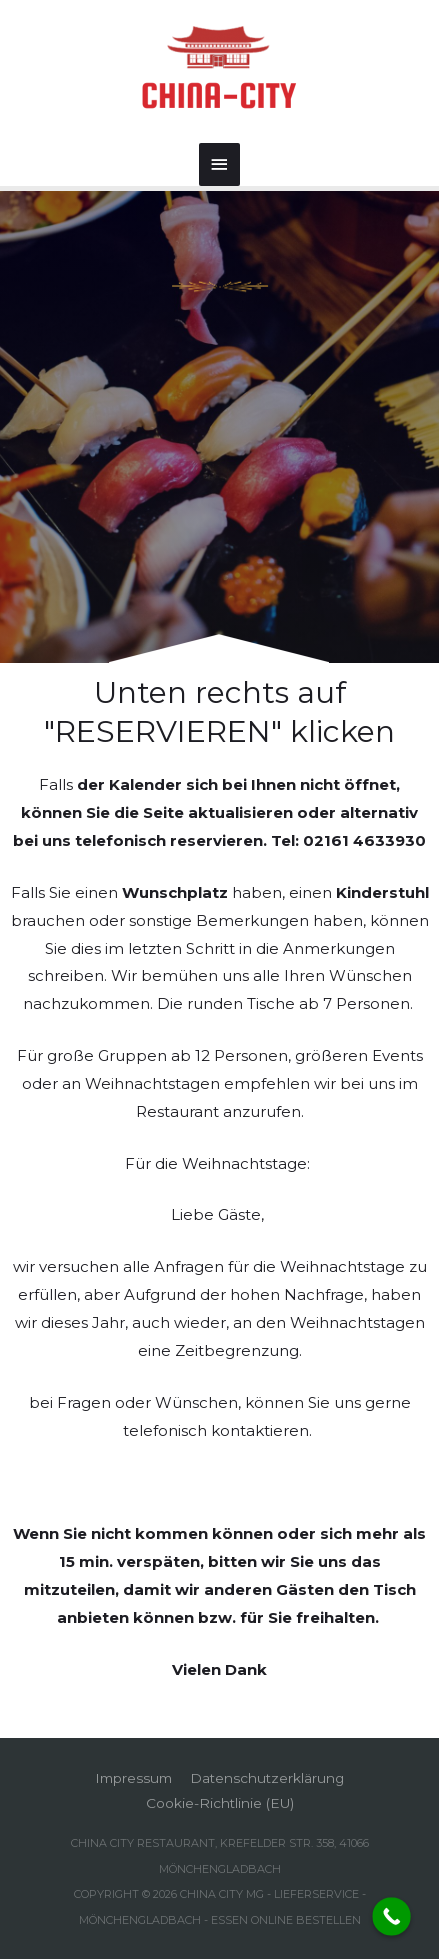 The height and width of the screenshot is (1959, 439). What do you see at coordinates (267, 1778) in the screenshot?
I see `Datenschutzerklärung` at bounding box center [267, 1778].